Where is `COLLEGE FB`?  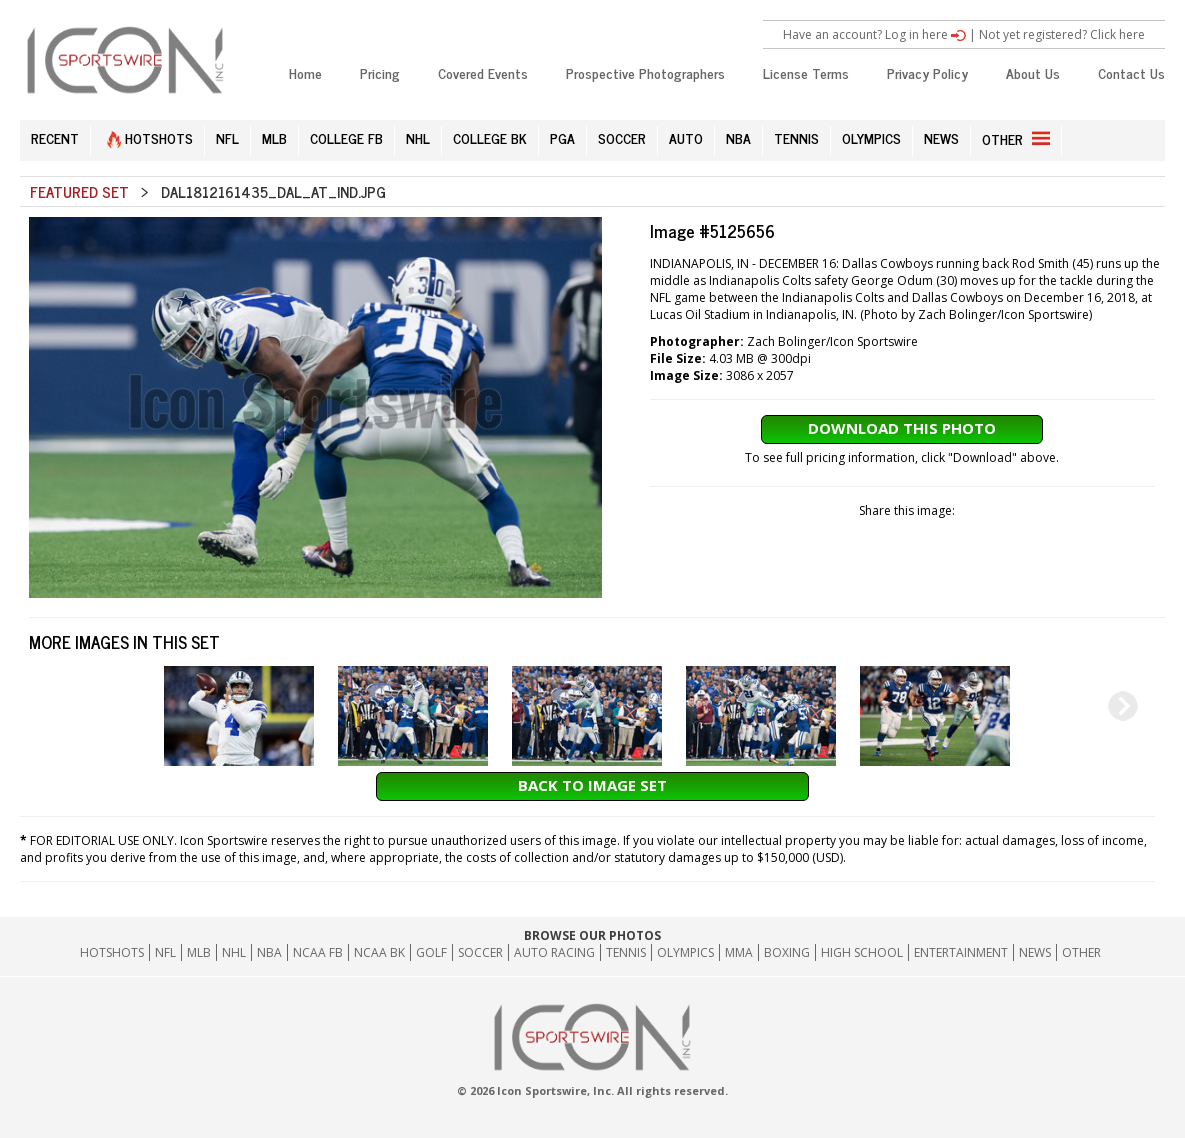
COLLEGE FB is located at coordinates (346, 137).